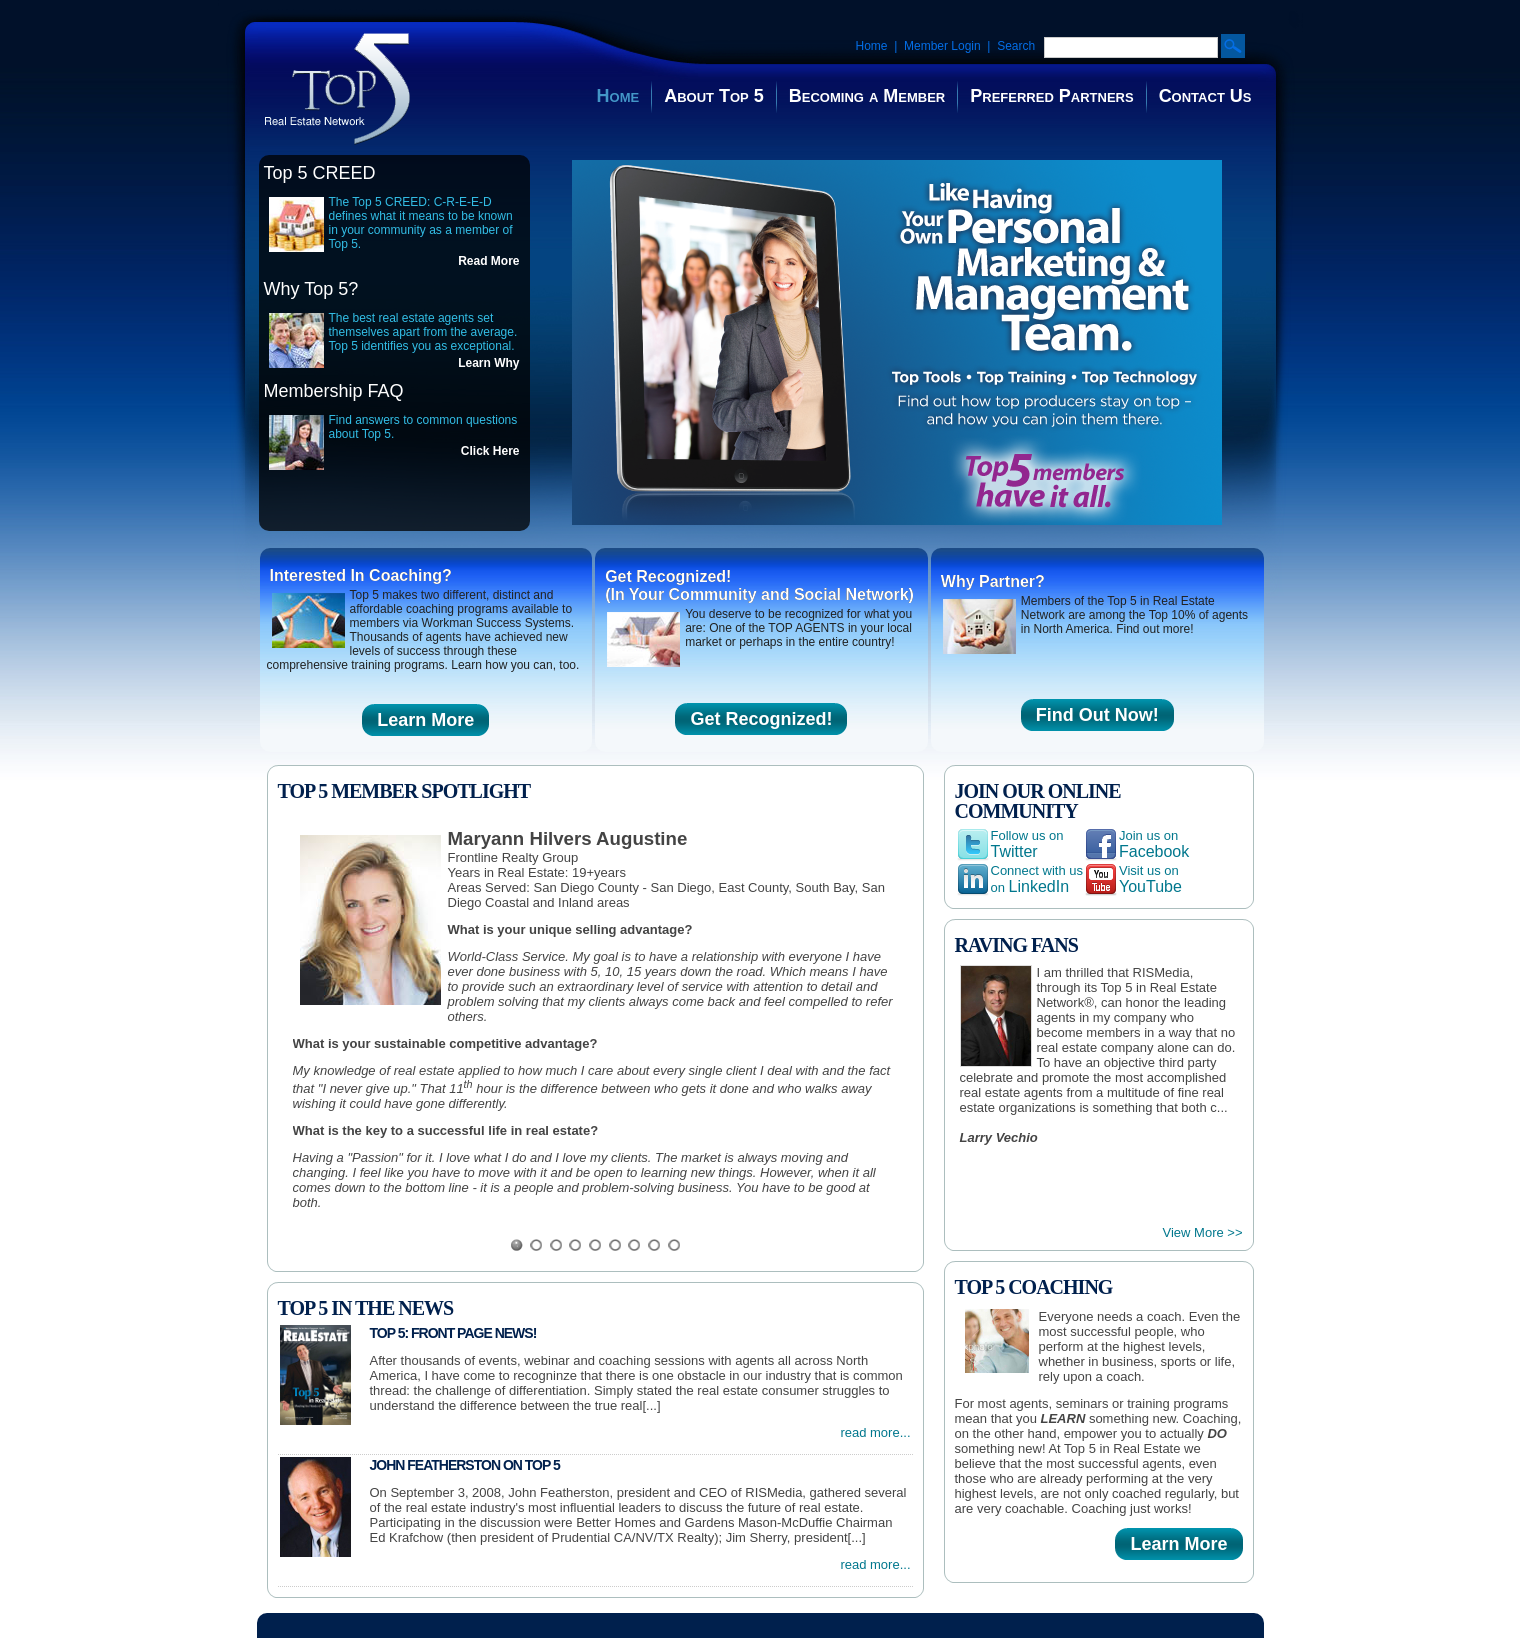  Describe the element at coordinates (1051, 96) in the screenshot. I see `Preferred Partners` at that location.